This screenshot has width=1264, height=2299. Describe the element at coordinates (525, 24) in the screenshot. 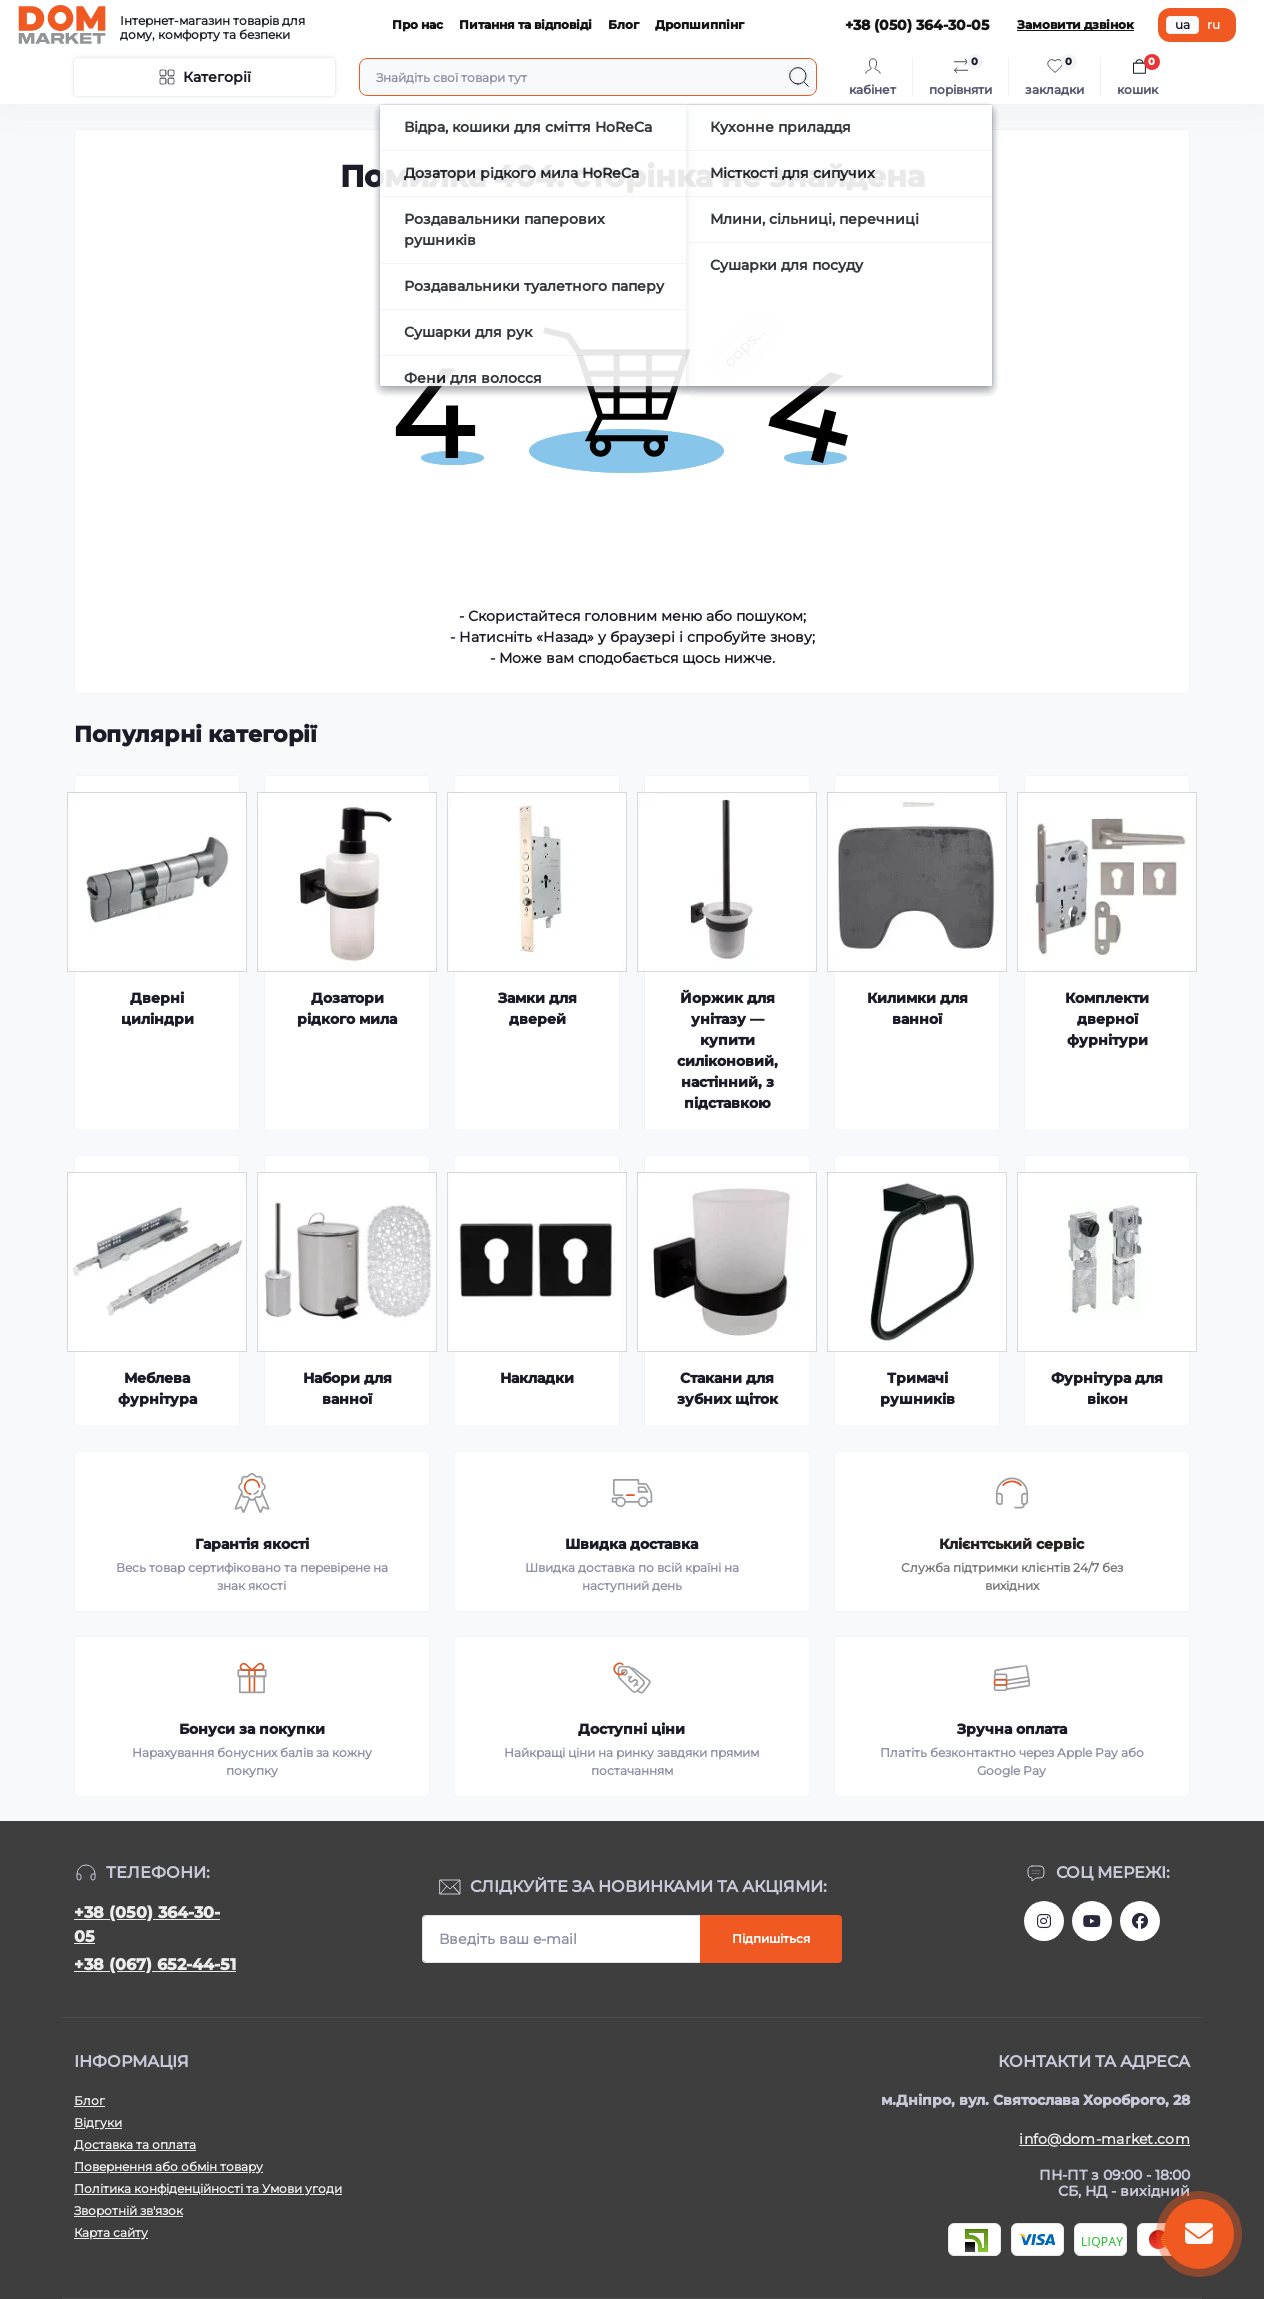

I see `Питання та відповіді` at that location.